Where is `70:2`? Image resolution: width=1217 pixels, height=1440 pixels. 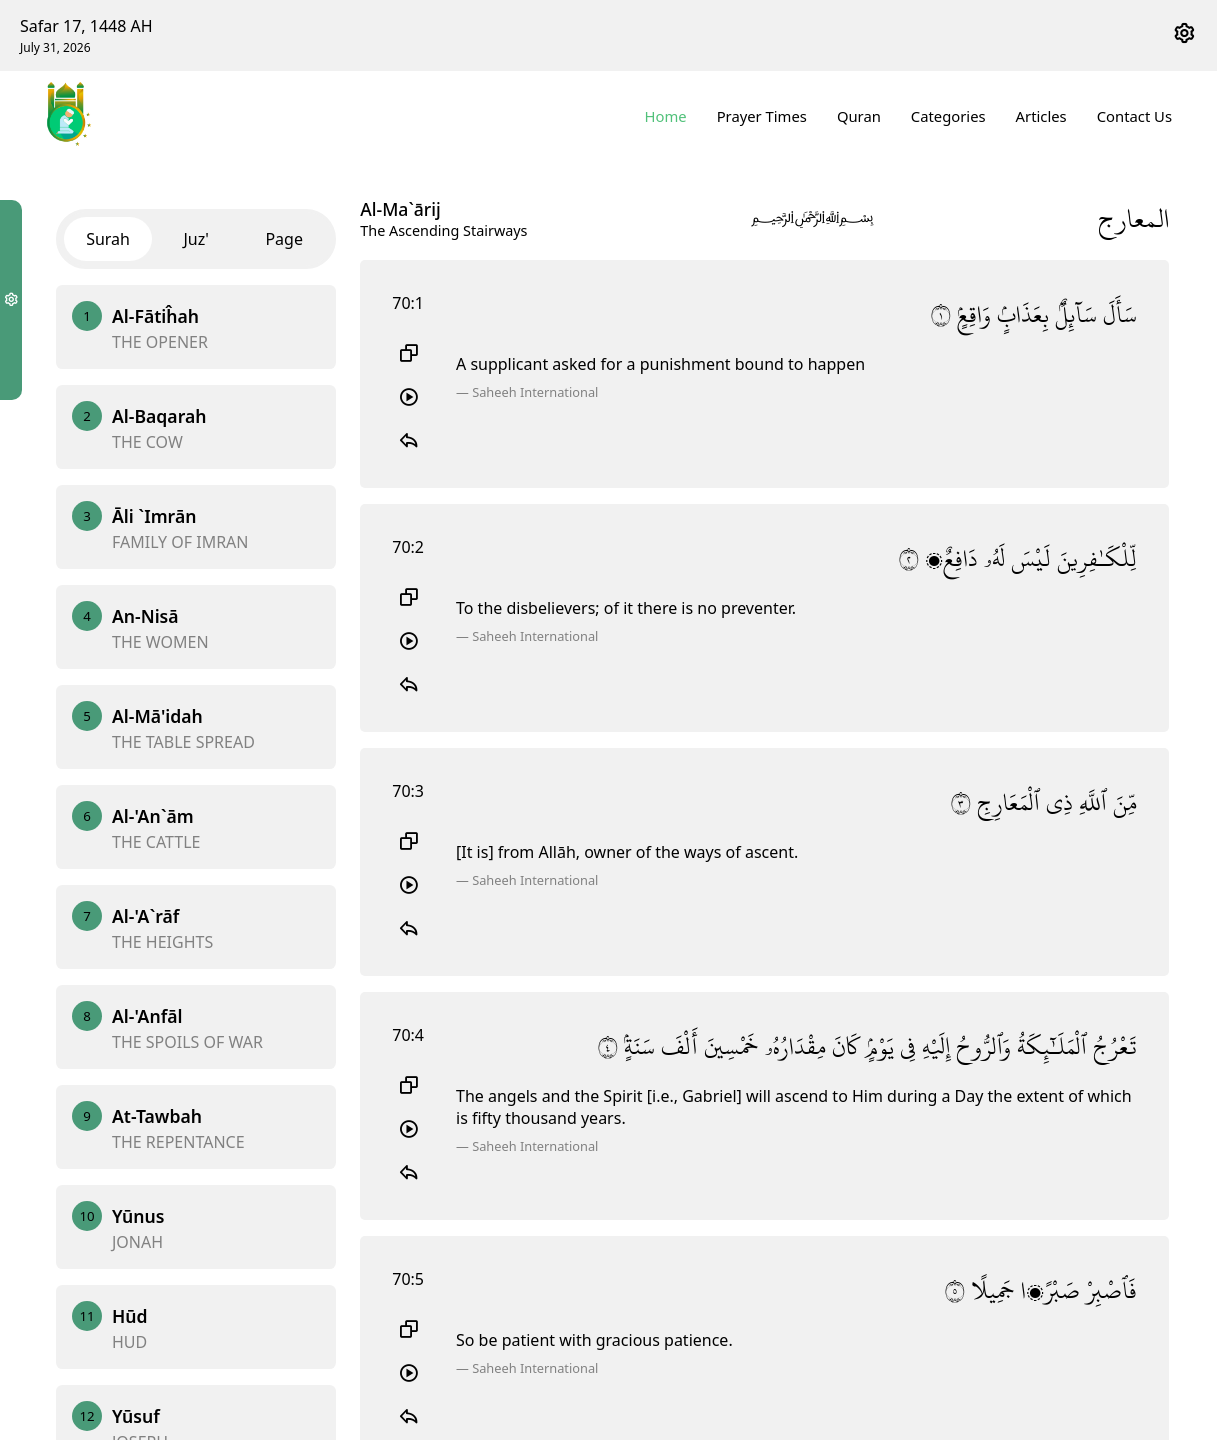 70:2 is located at coordinates (408, 547).